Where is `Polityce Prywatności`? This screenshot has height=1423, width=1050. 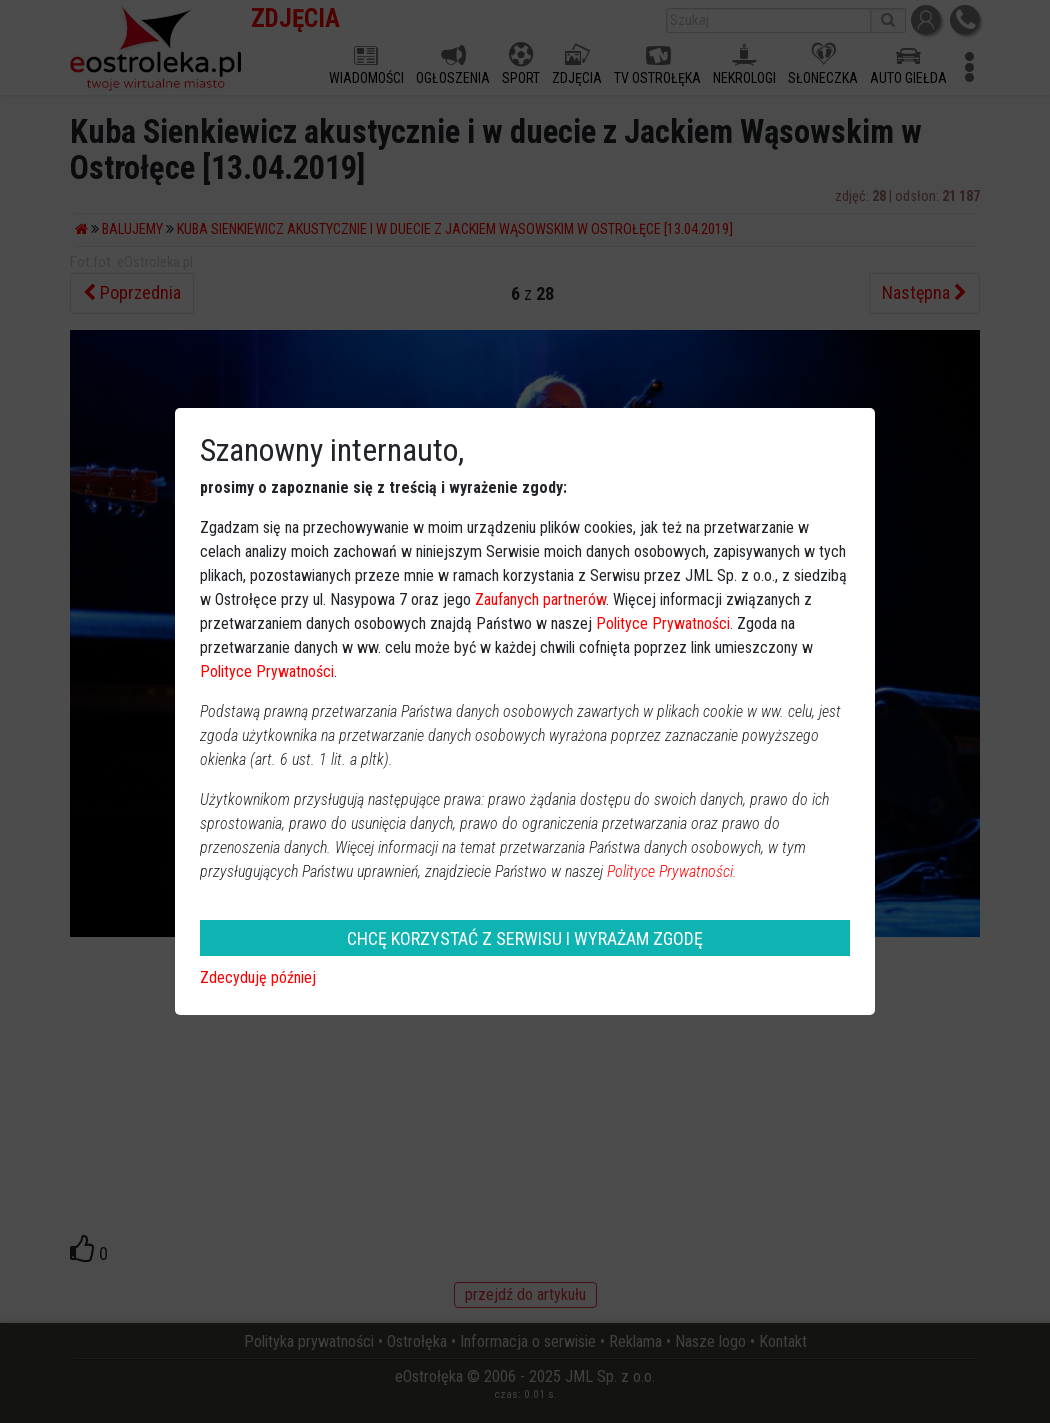 Polityce Prywatności is located at coordinates (663, 623).